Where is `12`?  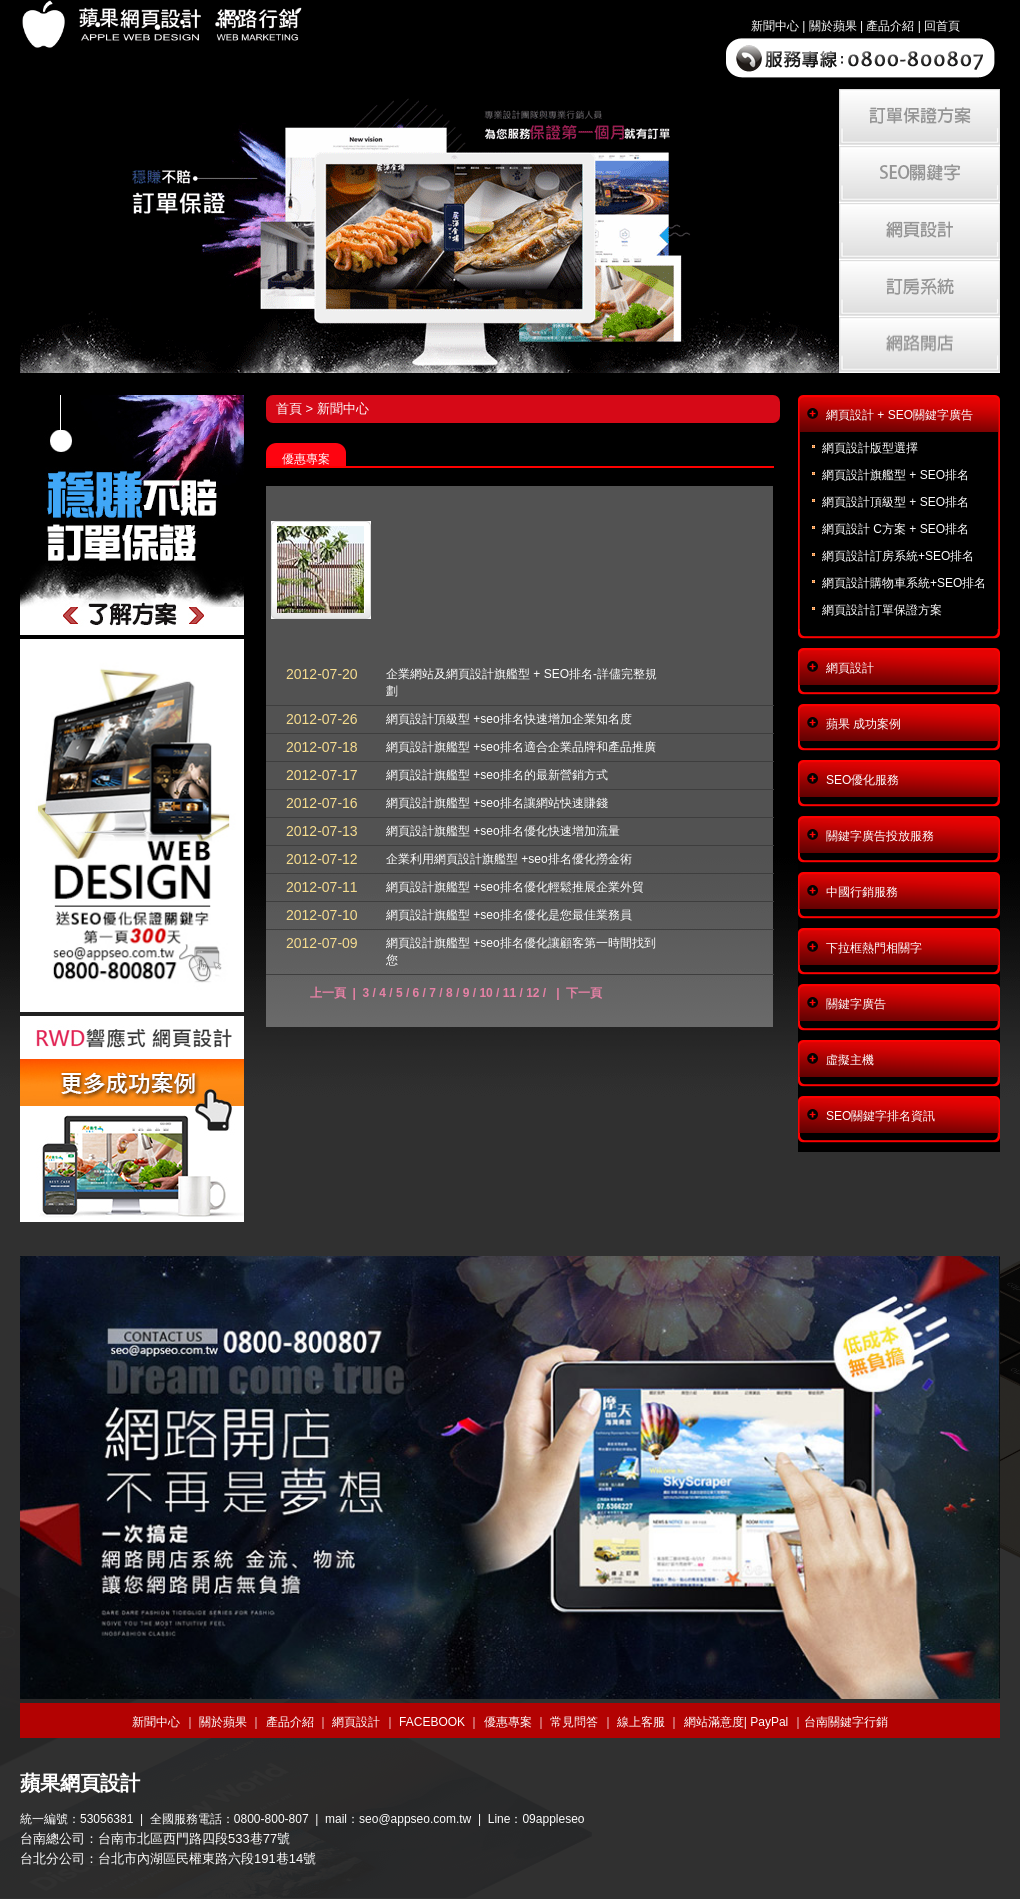 12 is located at coordinates (532, 993).